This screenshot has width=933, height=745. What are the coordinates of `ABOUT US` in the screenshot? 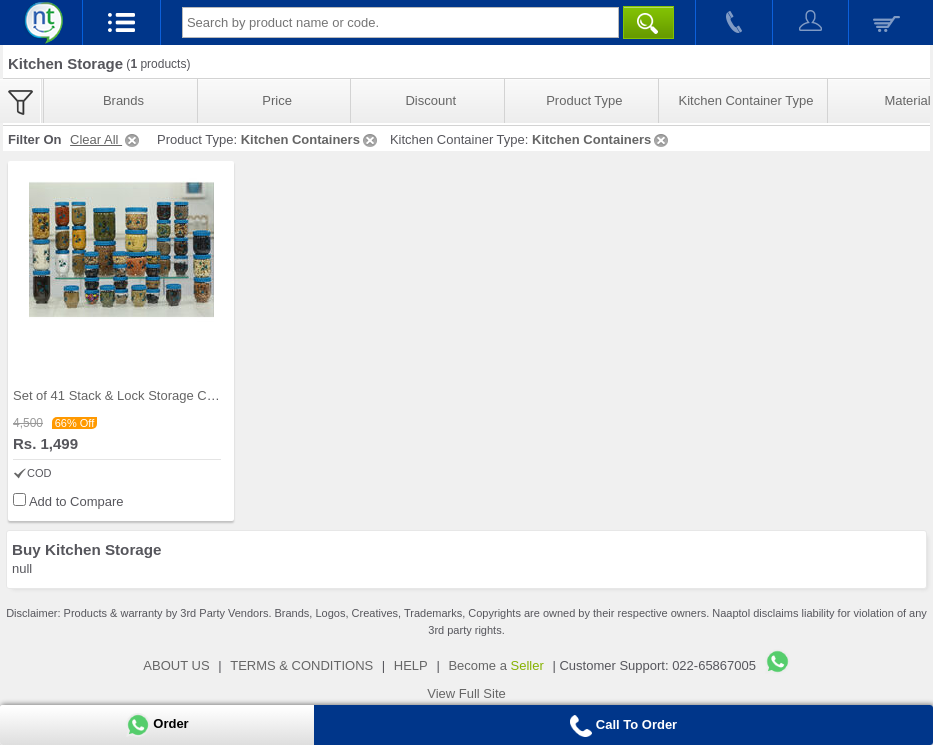 It's located at (176, 665).